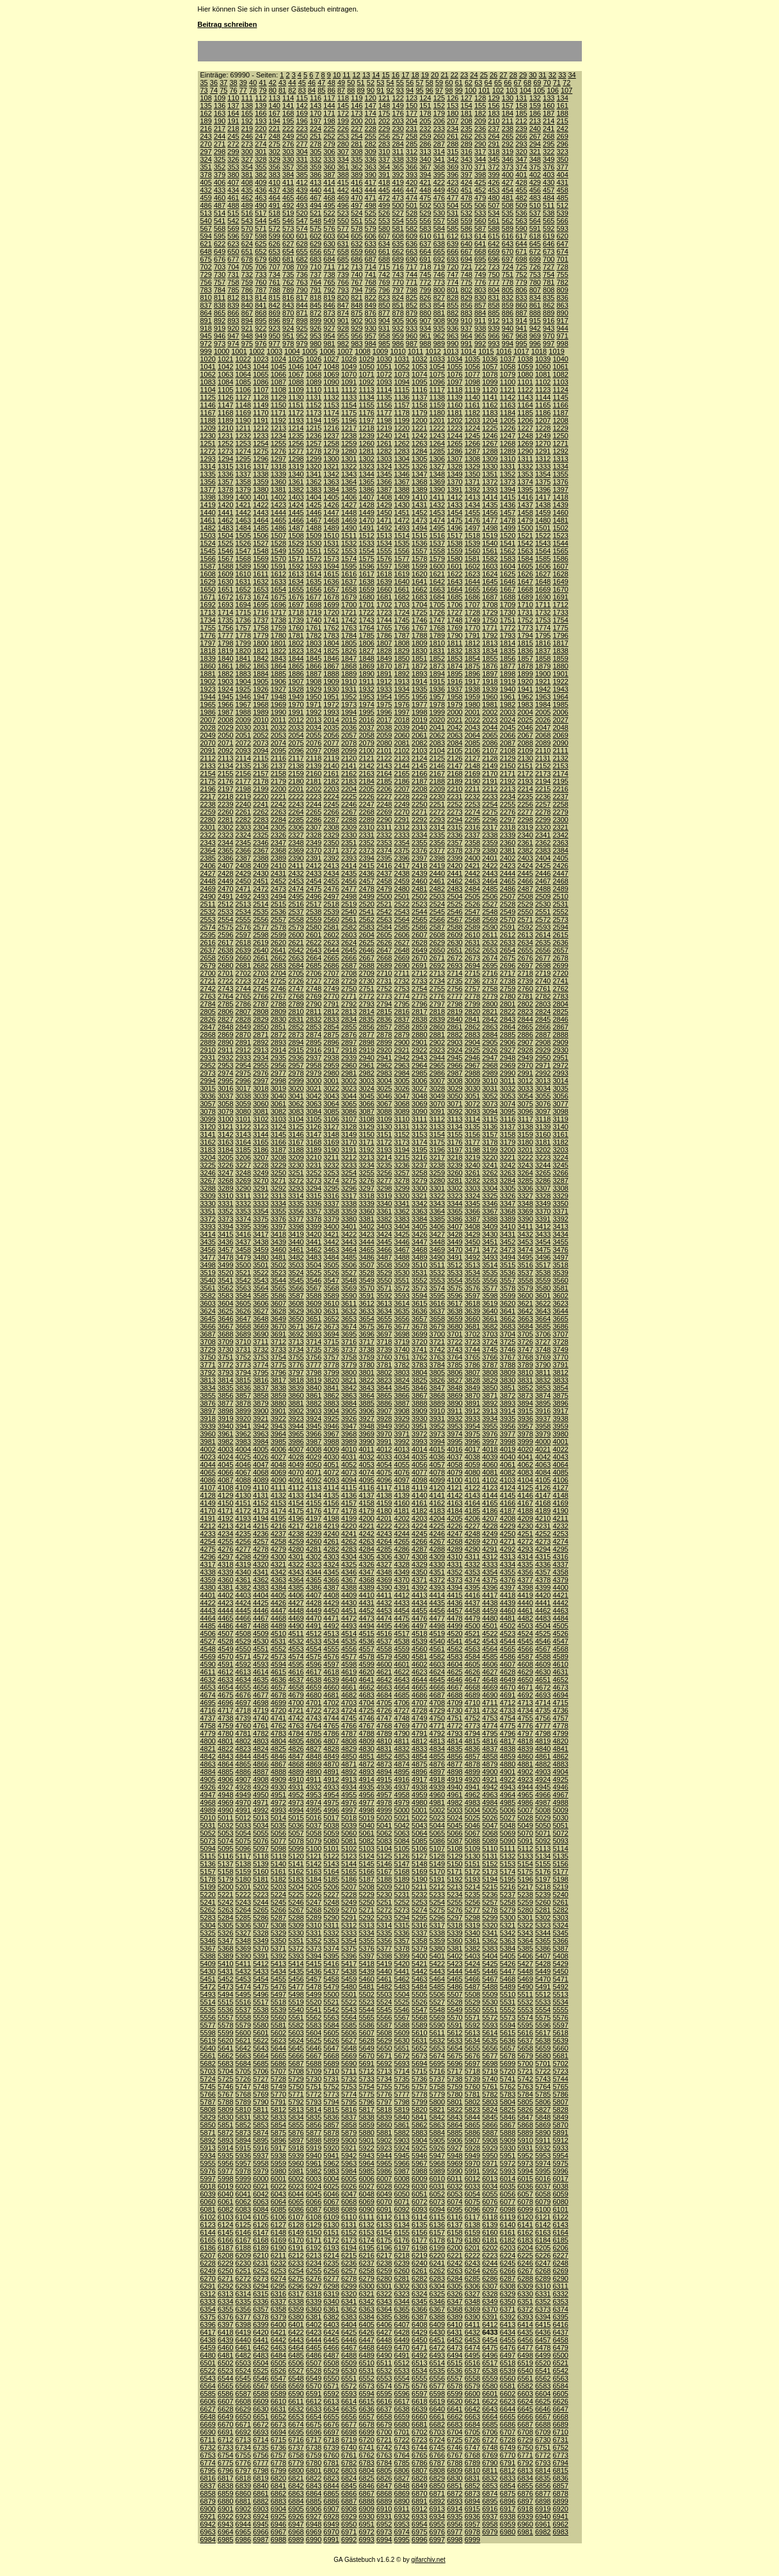  What do you see at coordinates (384, 1518) in the screenshot?
I see `4201` at bounding box center [384, 1518].